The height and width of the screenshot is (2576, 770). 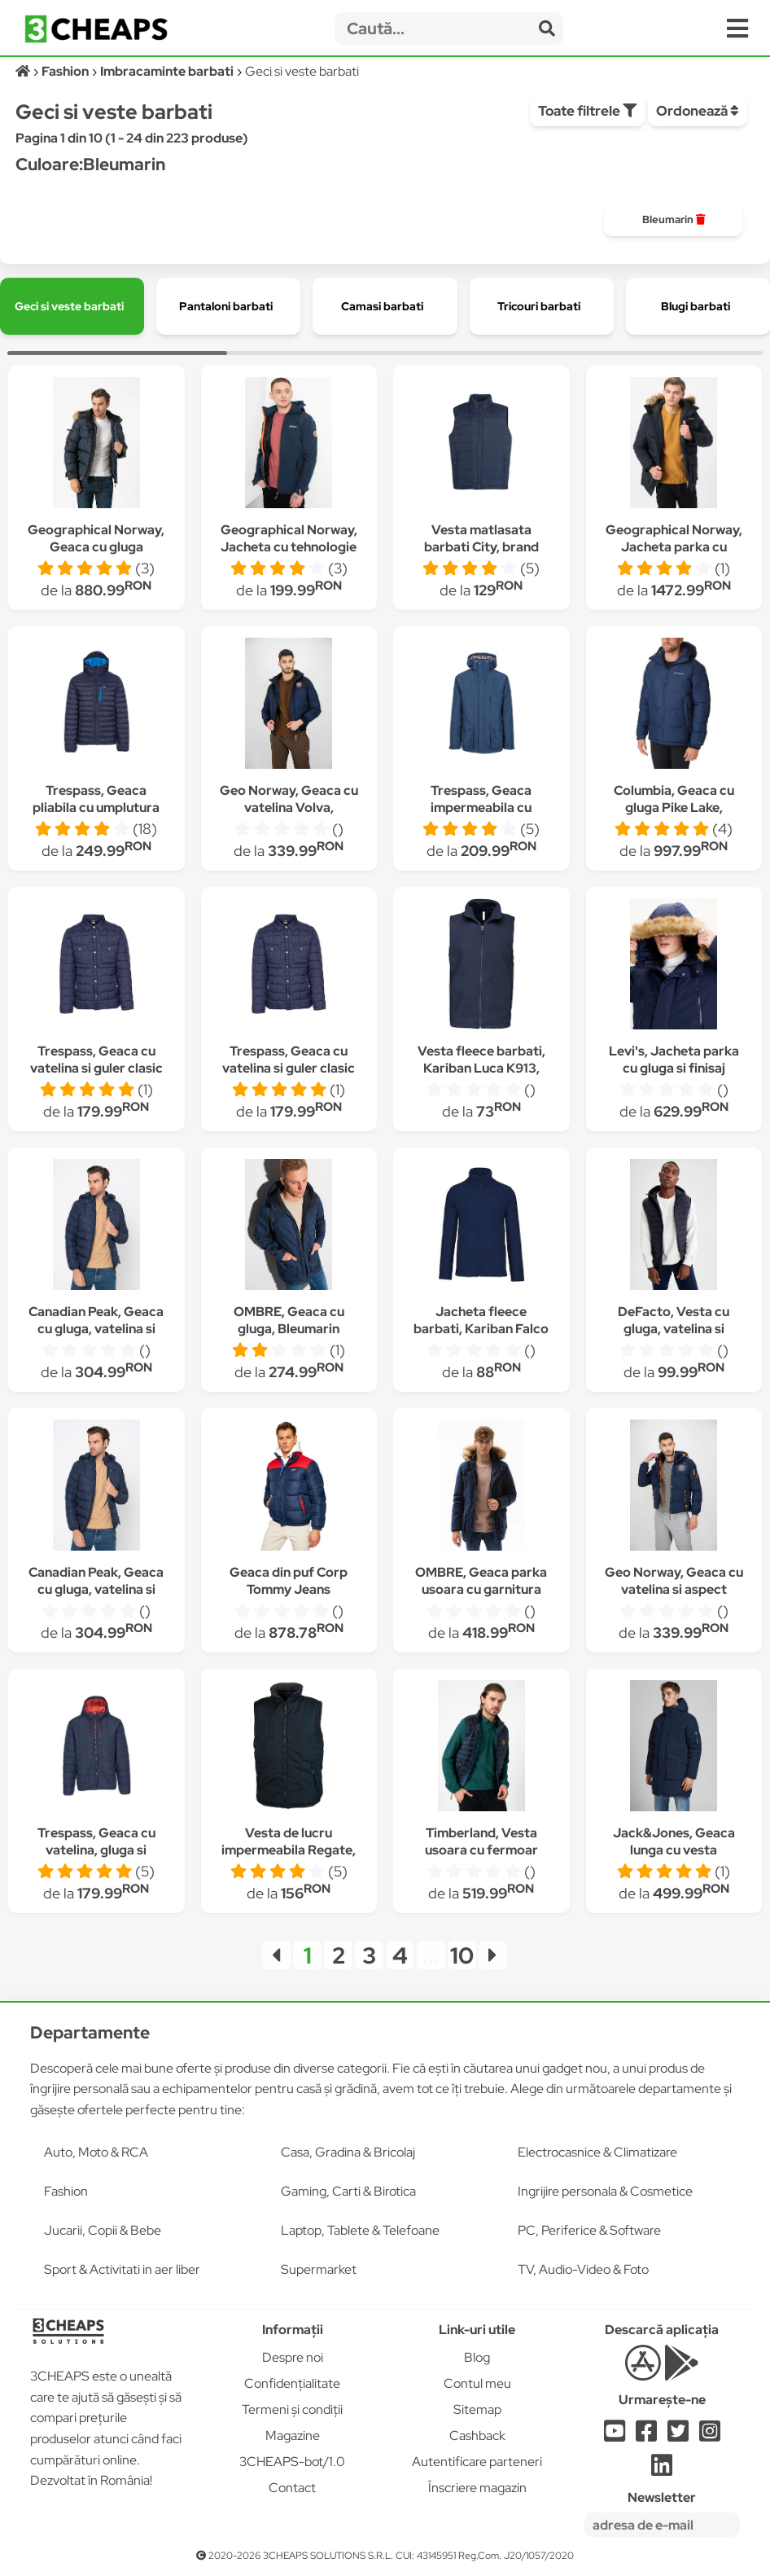 What do you see at coordinates (673, 220) in the screenshot?
I see `[group]` at bounding box center [673, 220].